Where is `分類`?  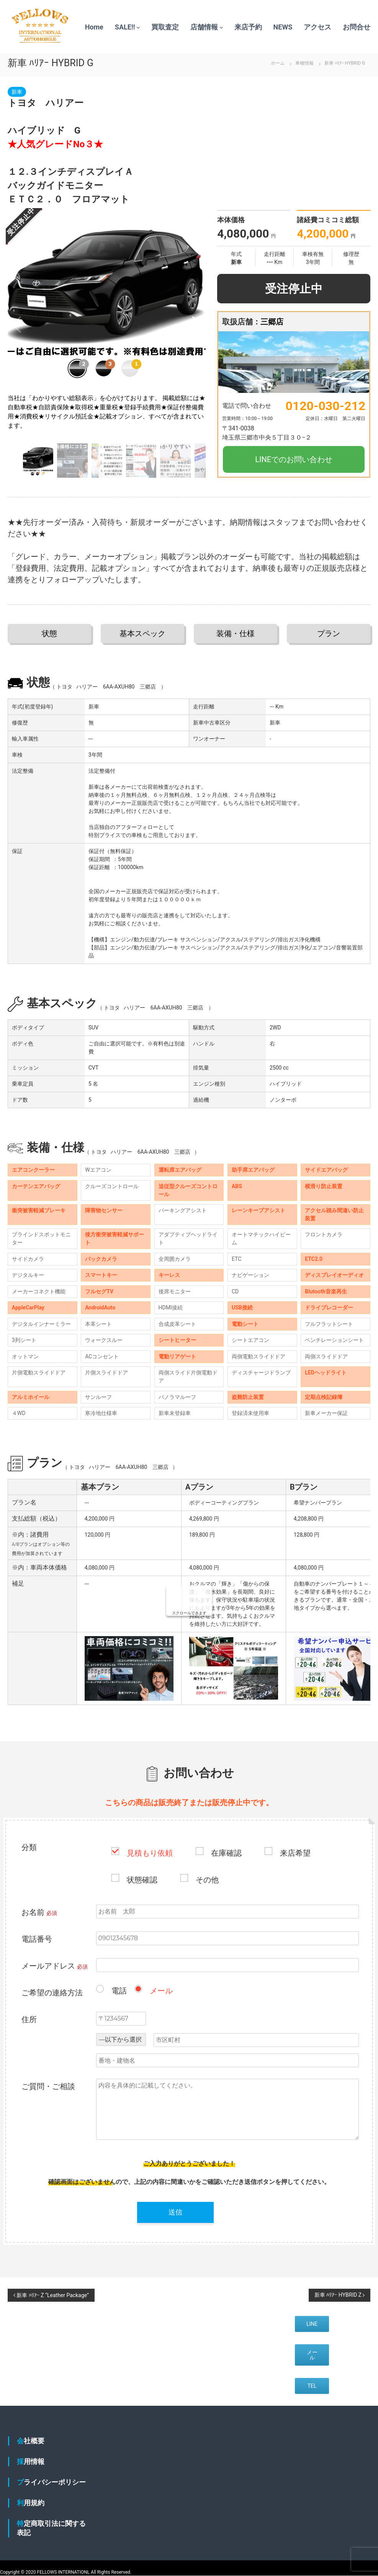 分類 is located at coordinates (29, 1847).